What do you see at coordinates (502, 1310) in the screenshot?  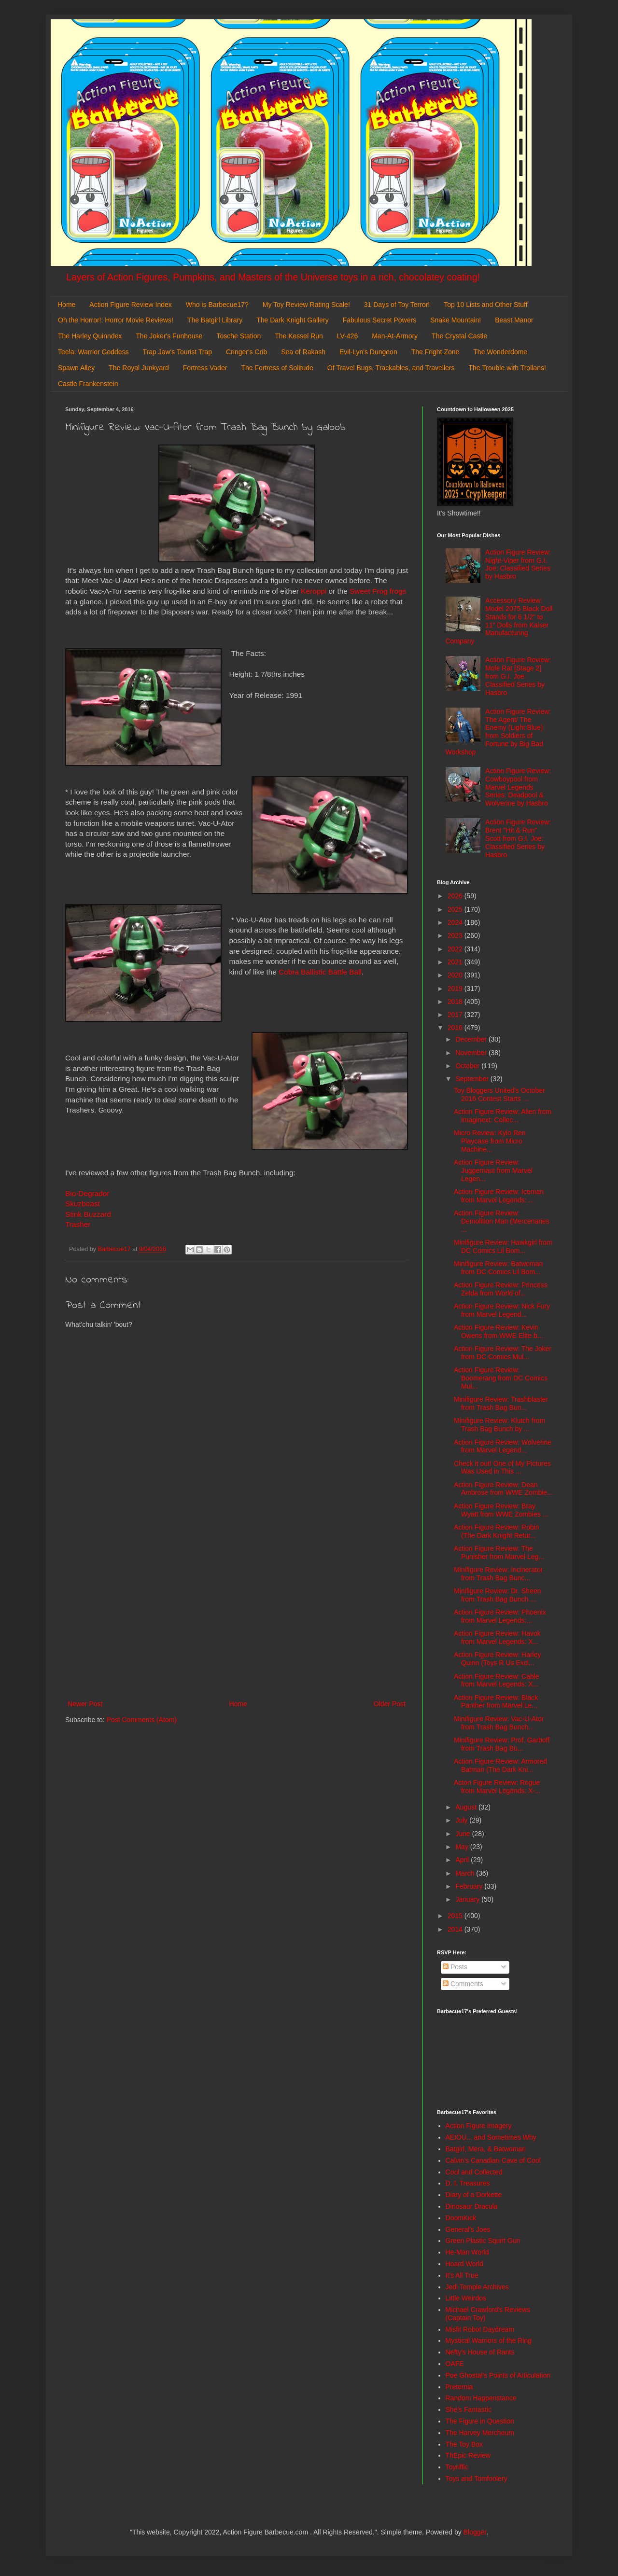 I see `Action Figure Review: Nick Fury from Marvel Legend...` at bounding box center [502, 1310].